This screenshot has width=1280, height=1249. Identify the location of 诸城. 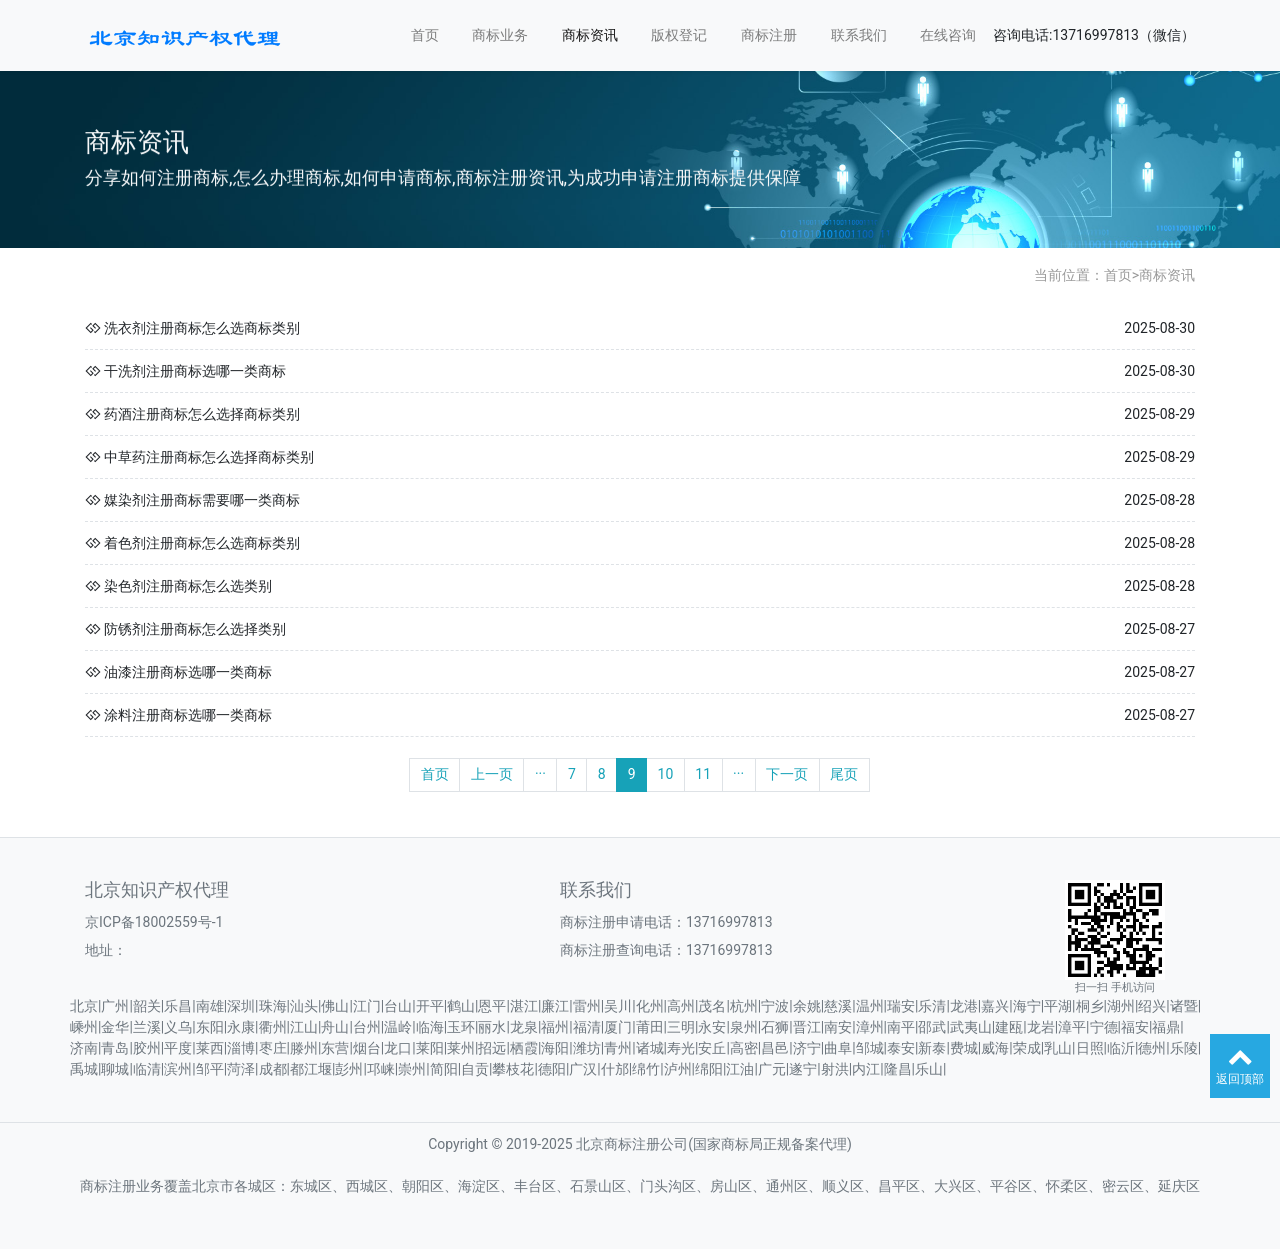
(650, 1048).